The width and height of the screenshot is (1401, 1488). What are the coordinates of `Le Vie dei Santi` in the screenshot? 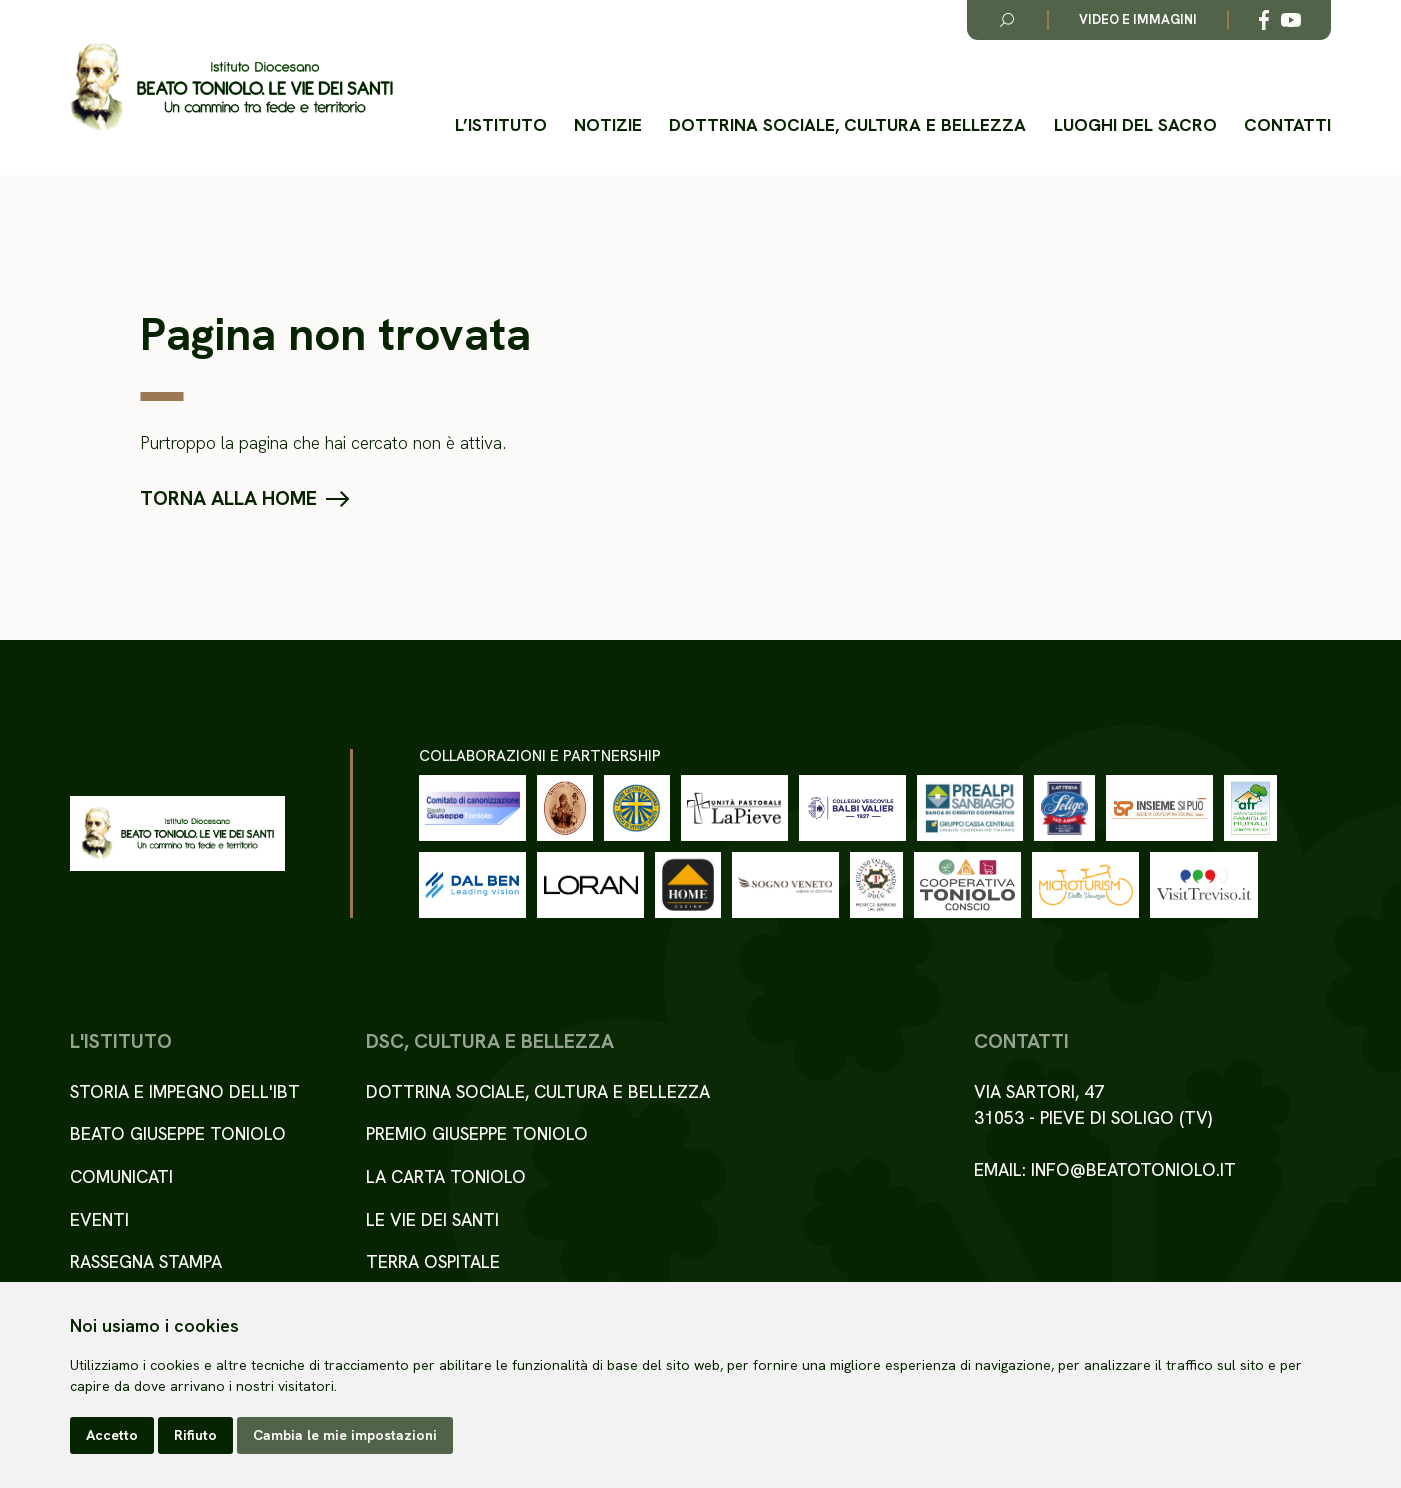 It's located at (432, 1219).